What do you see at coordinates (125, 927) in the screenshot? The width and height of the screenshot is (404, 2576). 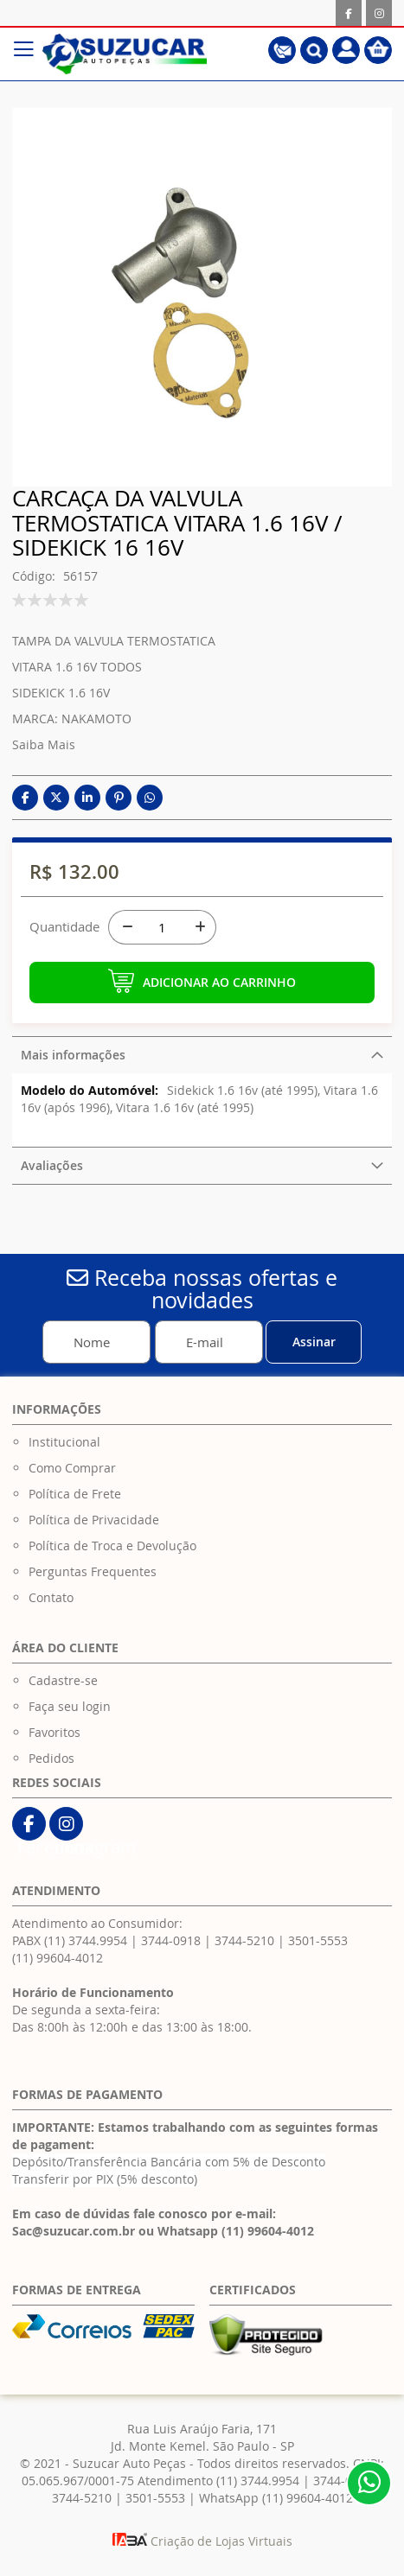 I see `[-]` at bounding box center [125, 927].